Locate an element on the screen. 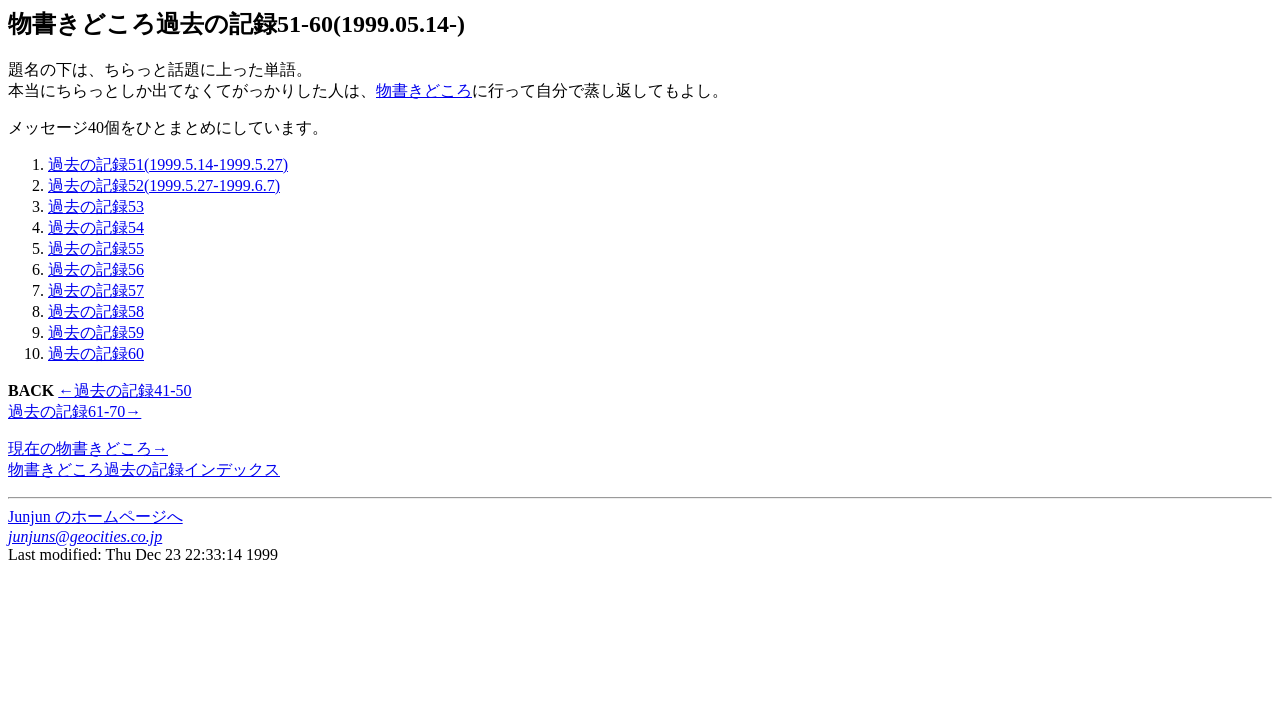 The image size is (1280, 720). 過去の記録54 is located at coordinates (96, 227).